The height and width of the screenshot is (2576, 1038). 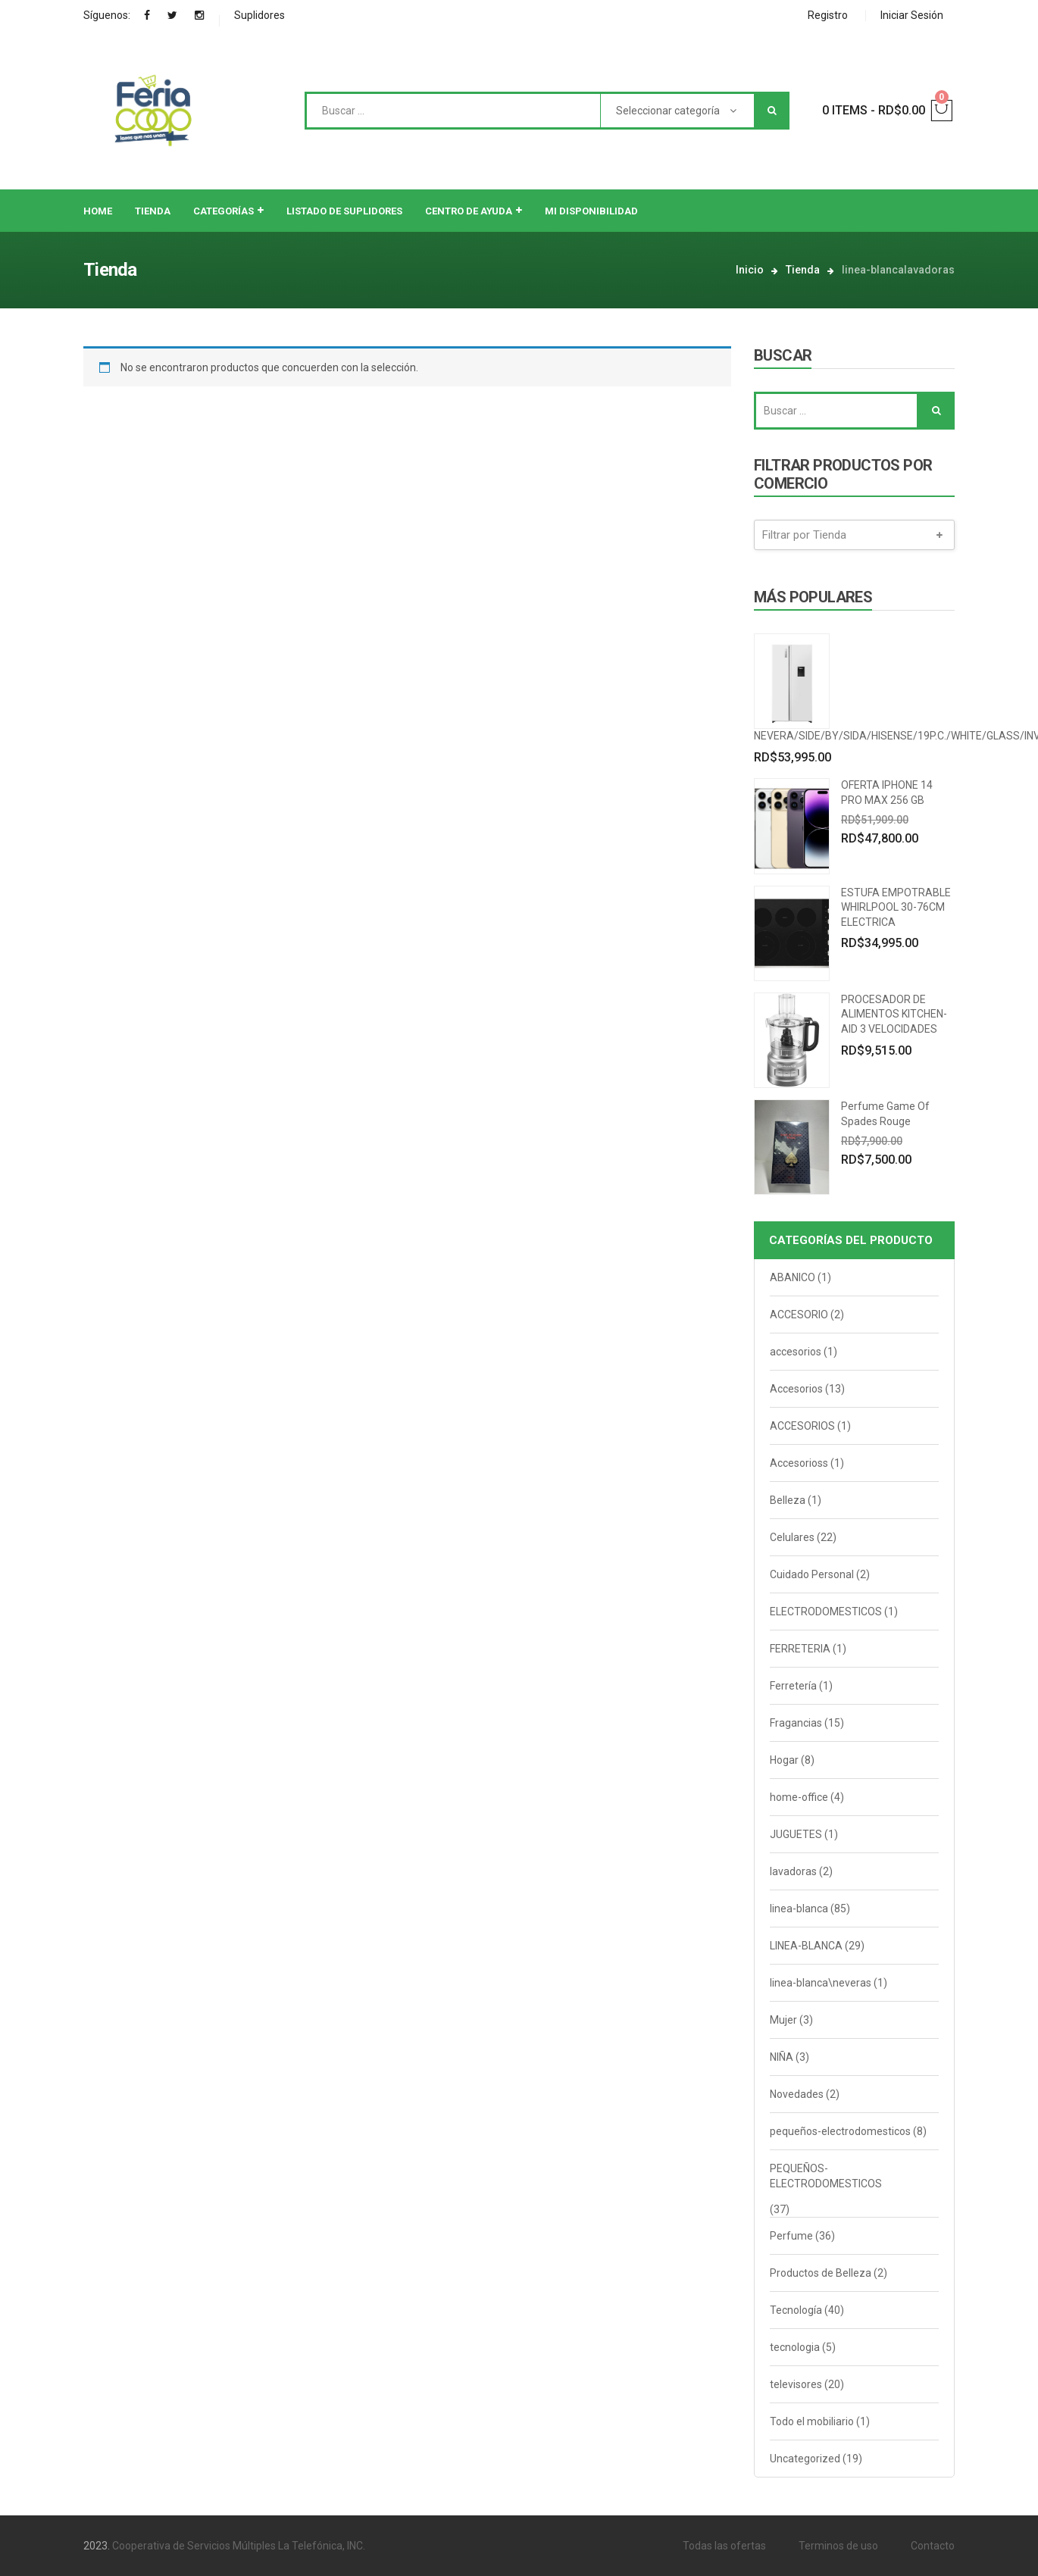 What do you see at coordinates (799, 1314) in the screenshot?
I see `ACCESORIO` at bounding box center [799, 1314].